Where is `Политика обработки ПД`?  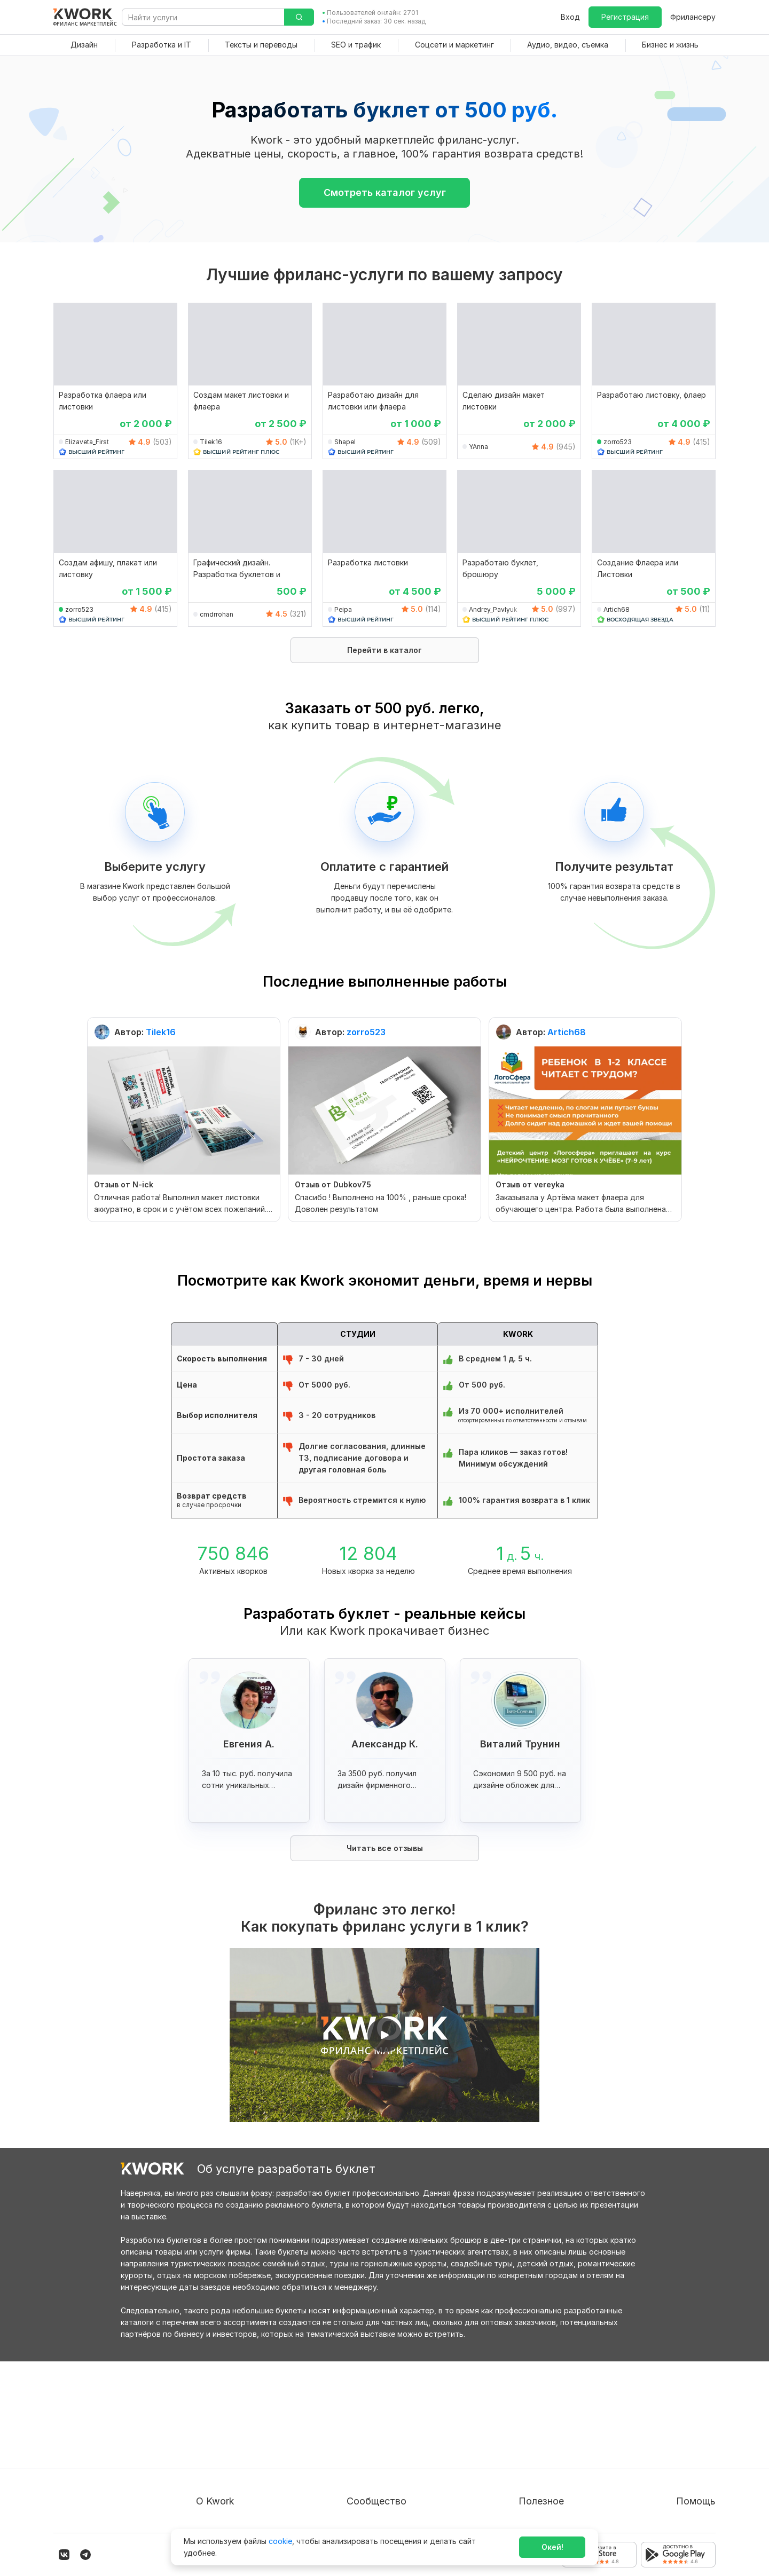
Политика обработки ПД is located at coordinates (242, 2452).